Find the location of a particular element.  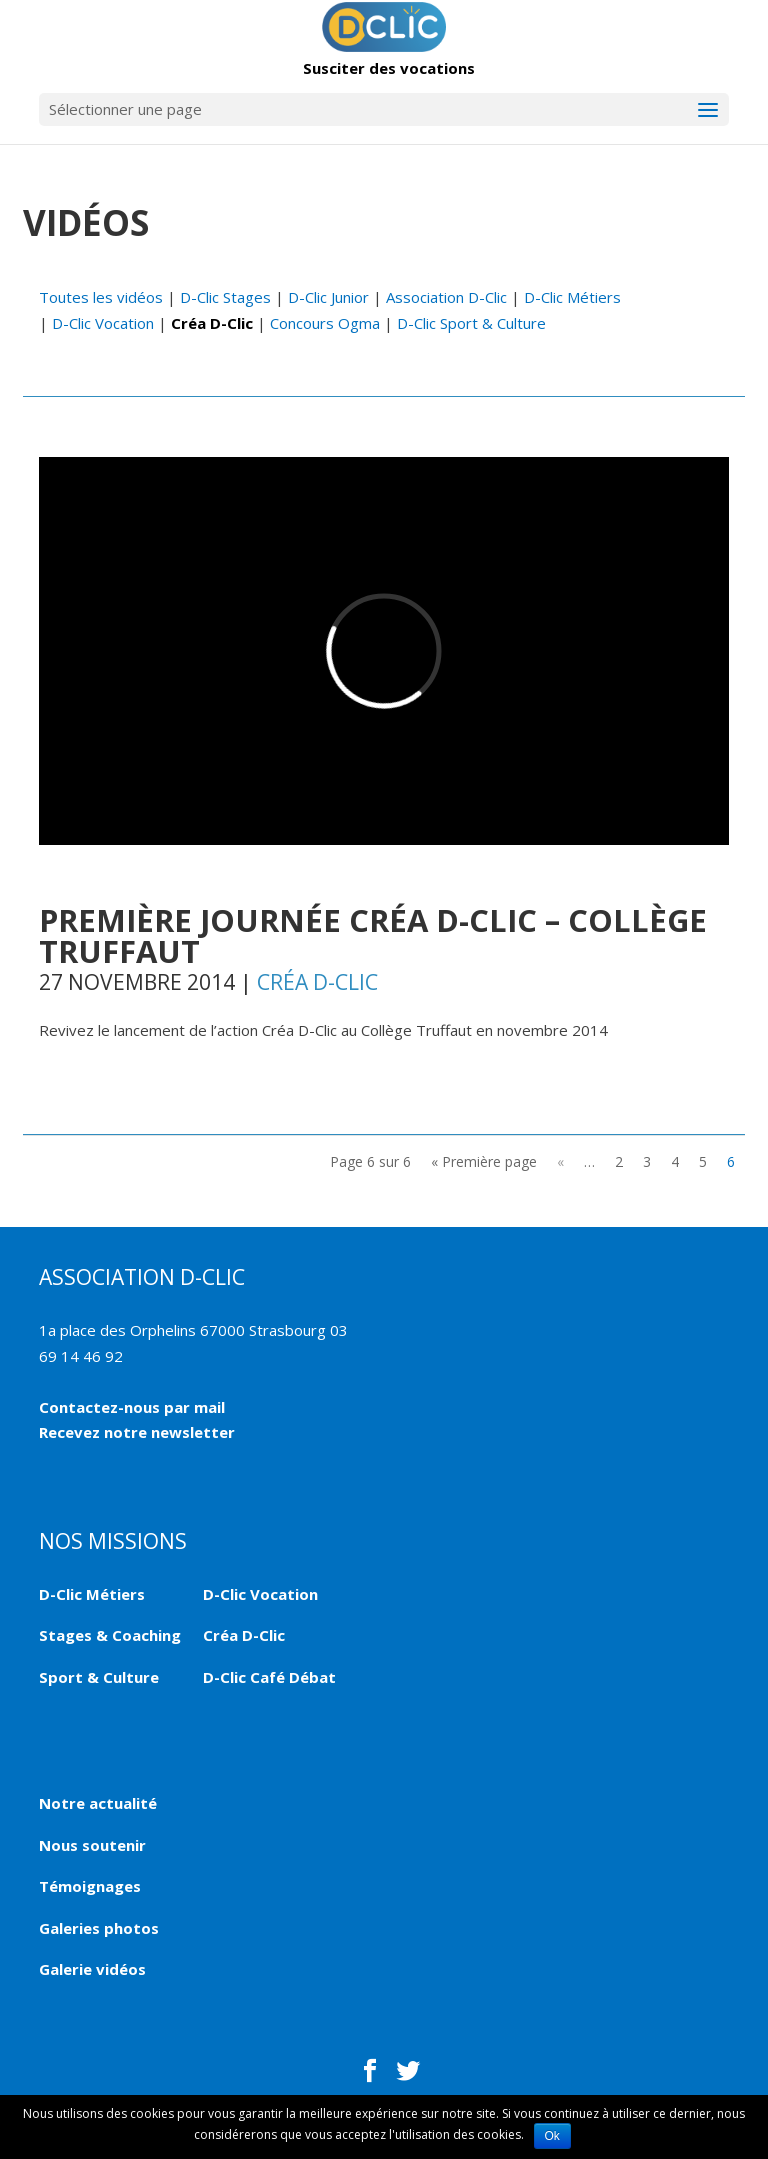

Concours Ogma is located at coordinates (325, 323).